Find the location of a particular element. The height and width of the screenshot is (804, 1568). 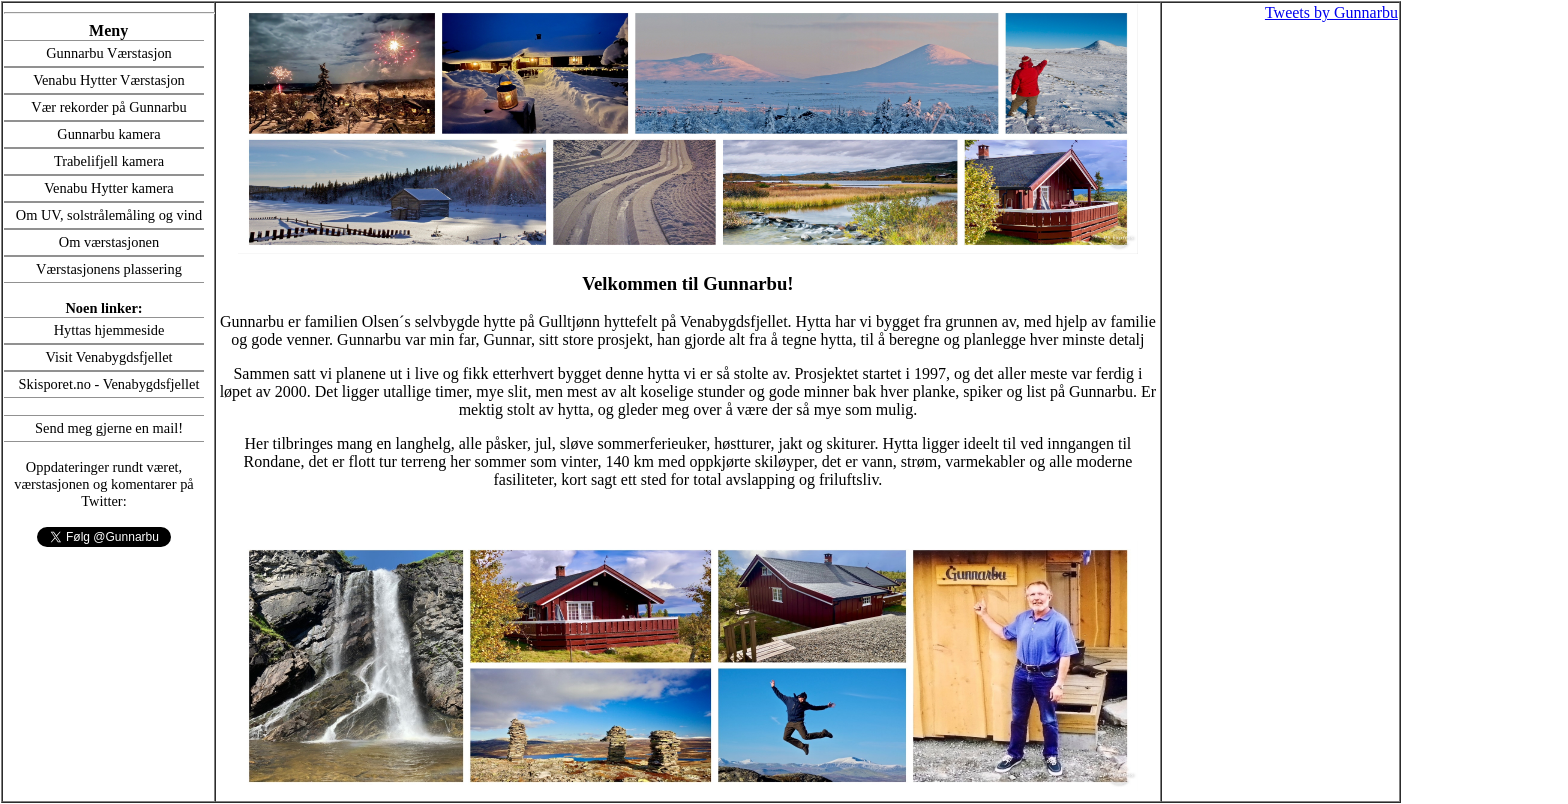

Venabu Hytter kamera is located at coordinates (108, 188).